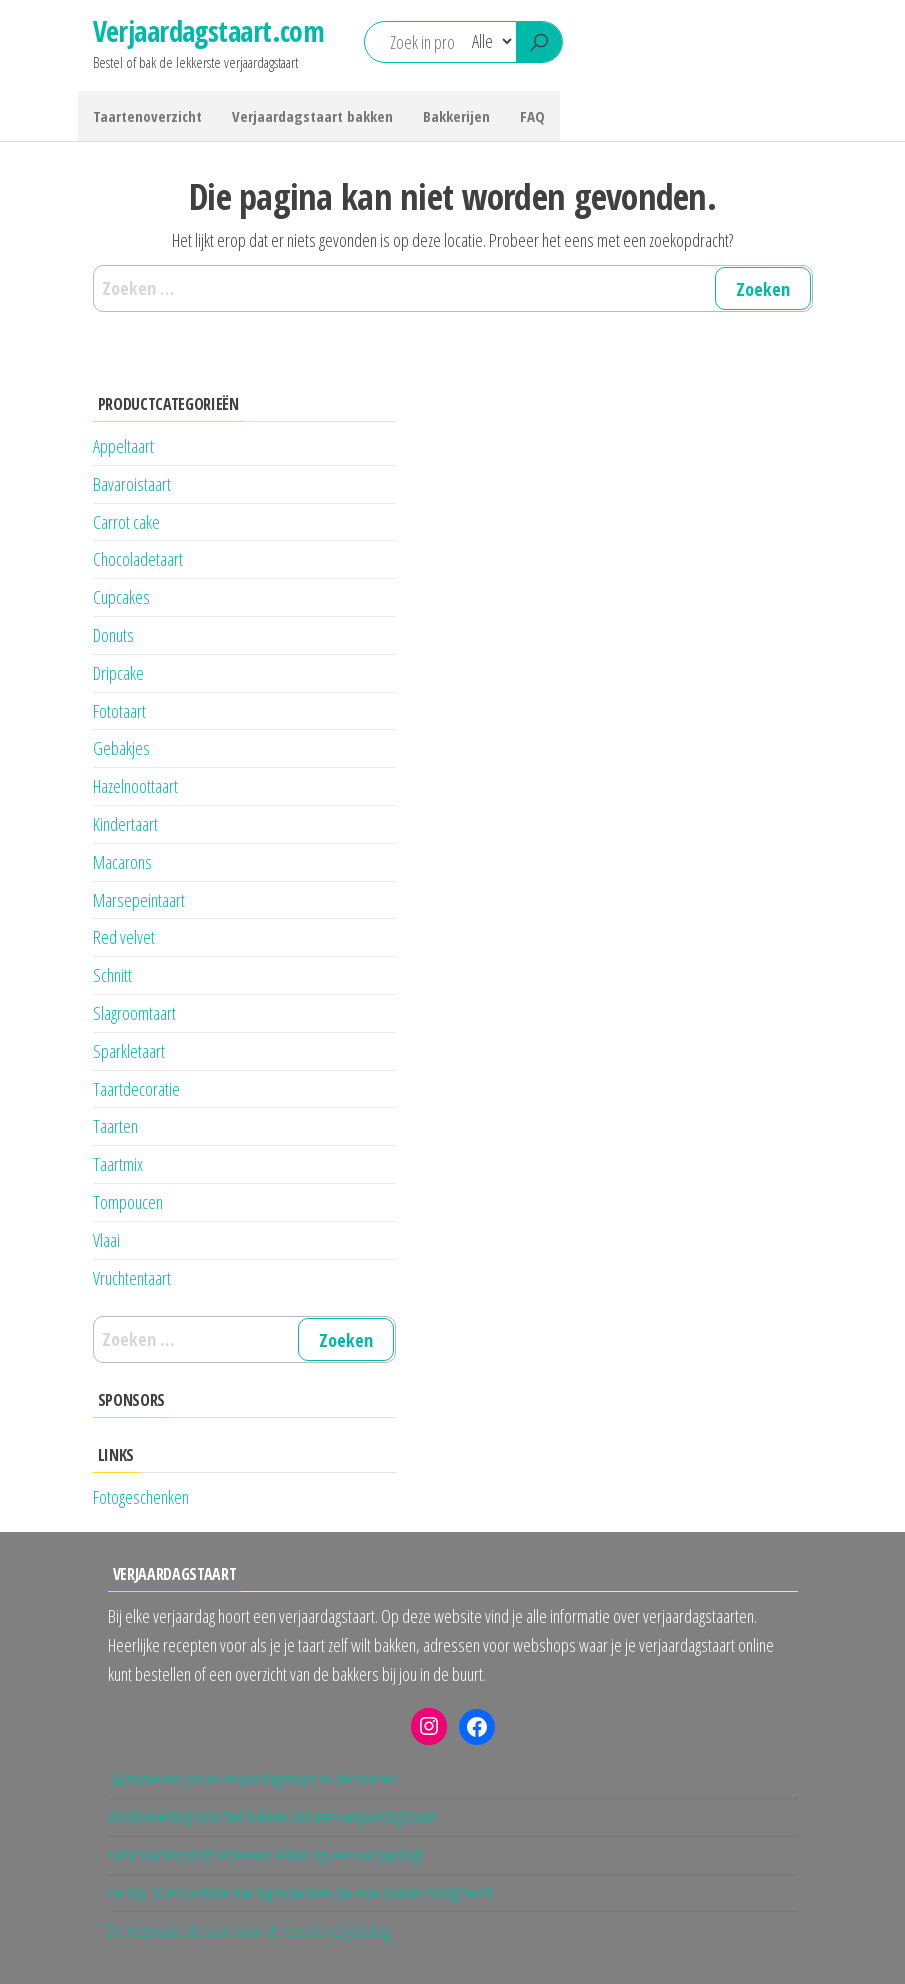 The image size is (905, 1984). What do you see at coordinates (132, 1278) in the screenshot?
I see `Vruchtentaart` at bounding box center [132, 1278].